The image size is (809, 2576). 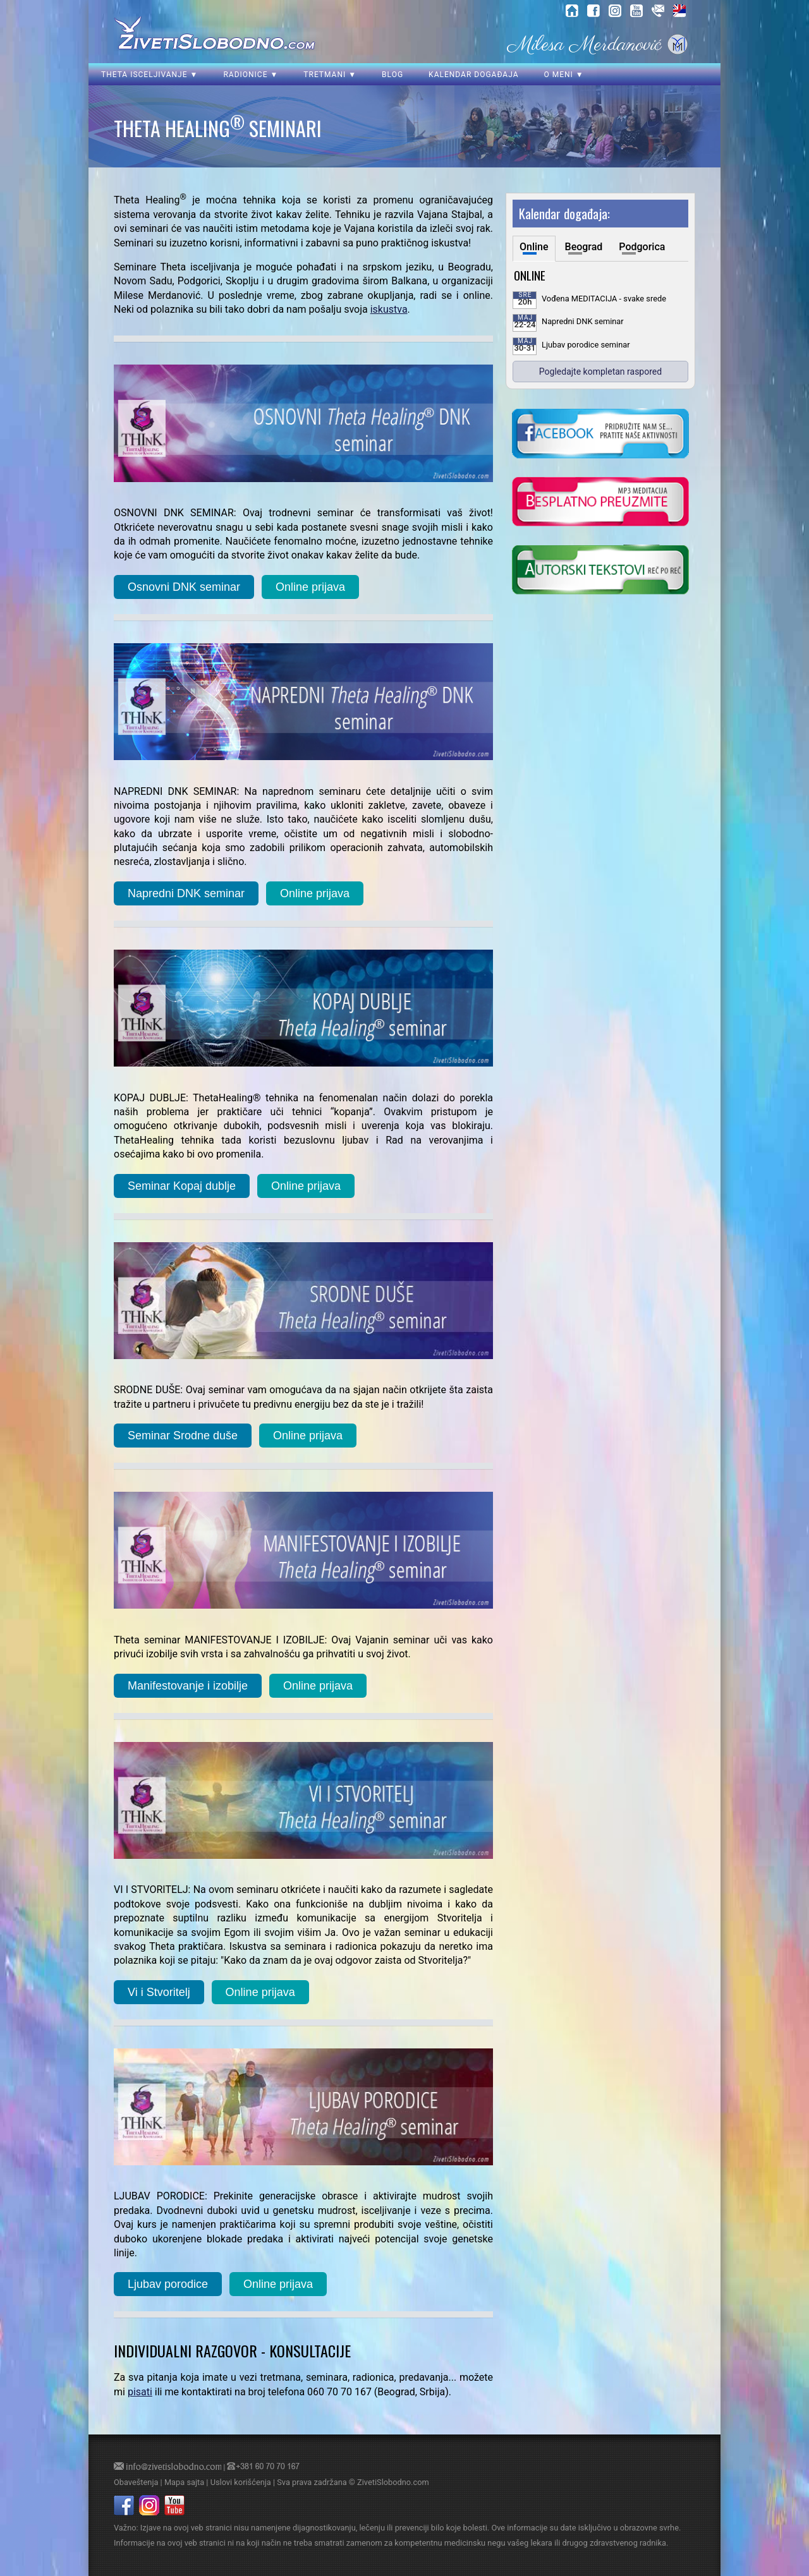 I want to click on Online, so click(x=534, y=247).